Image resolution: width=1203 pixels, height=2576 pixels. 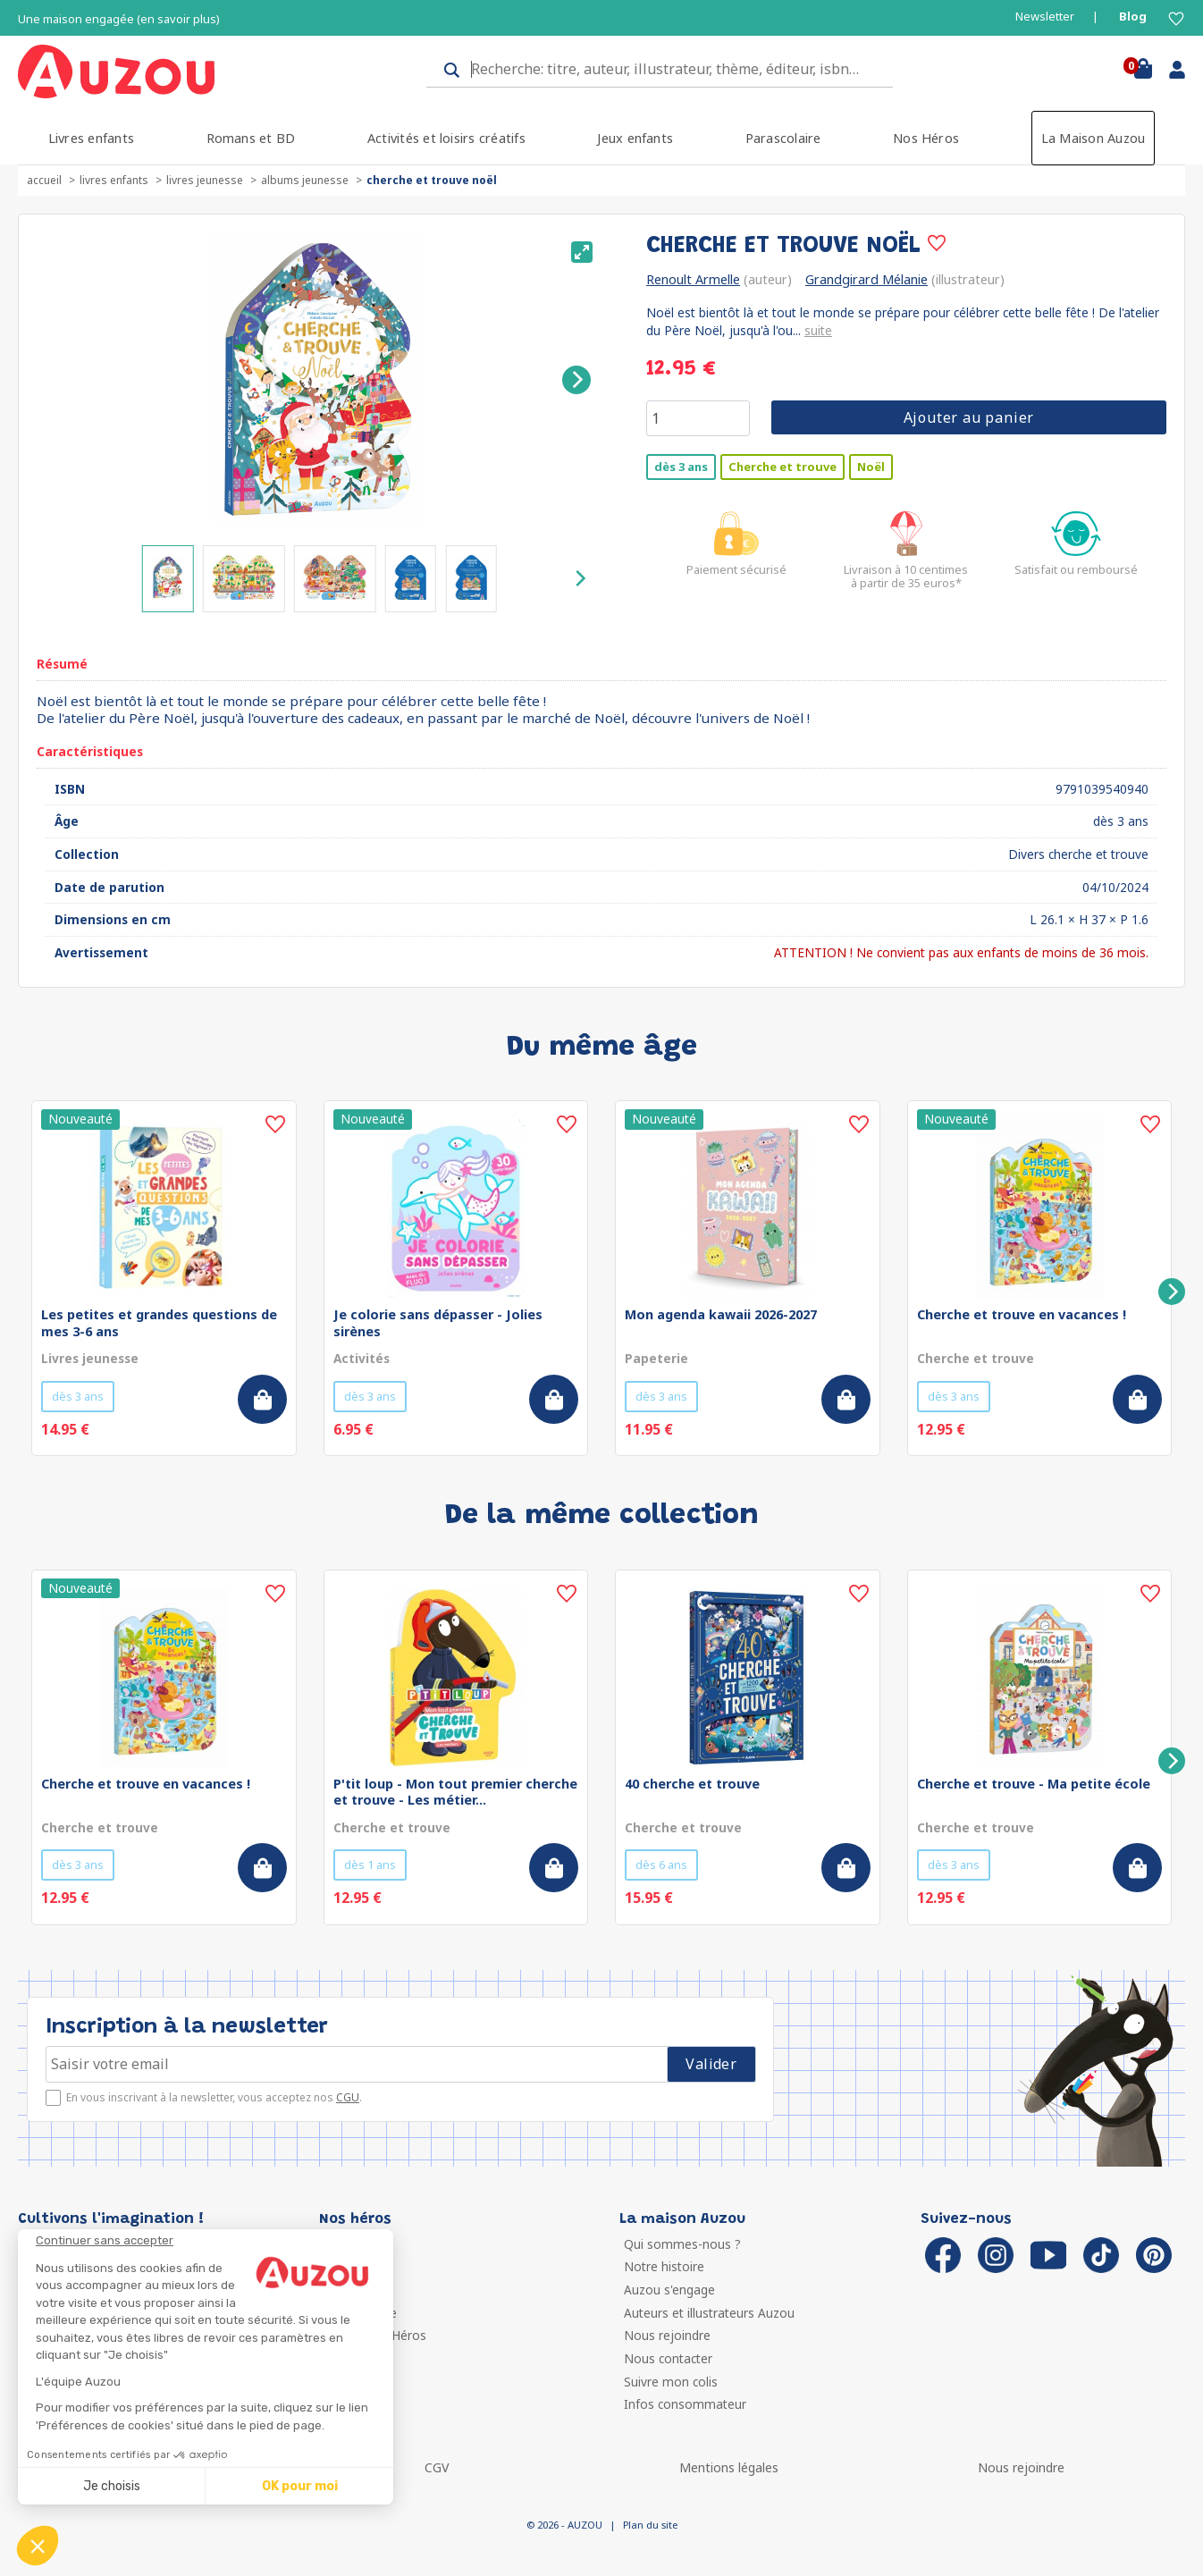 What do you see at coordinates (1044, 16) in the screenshot?
I see `Newsletter` at bounding box center [1044, 16].